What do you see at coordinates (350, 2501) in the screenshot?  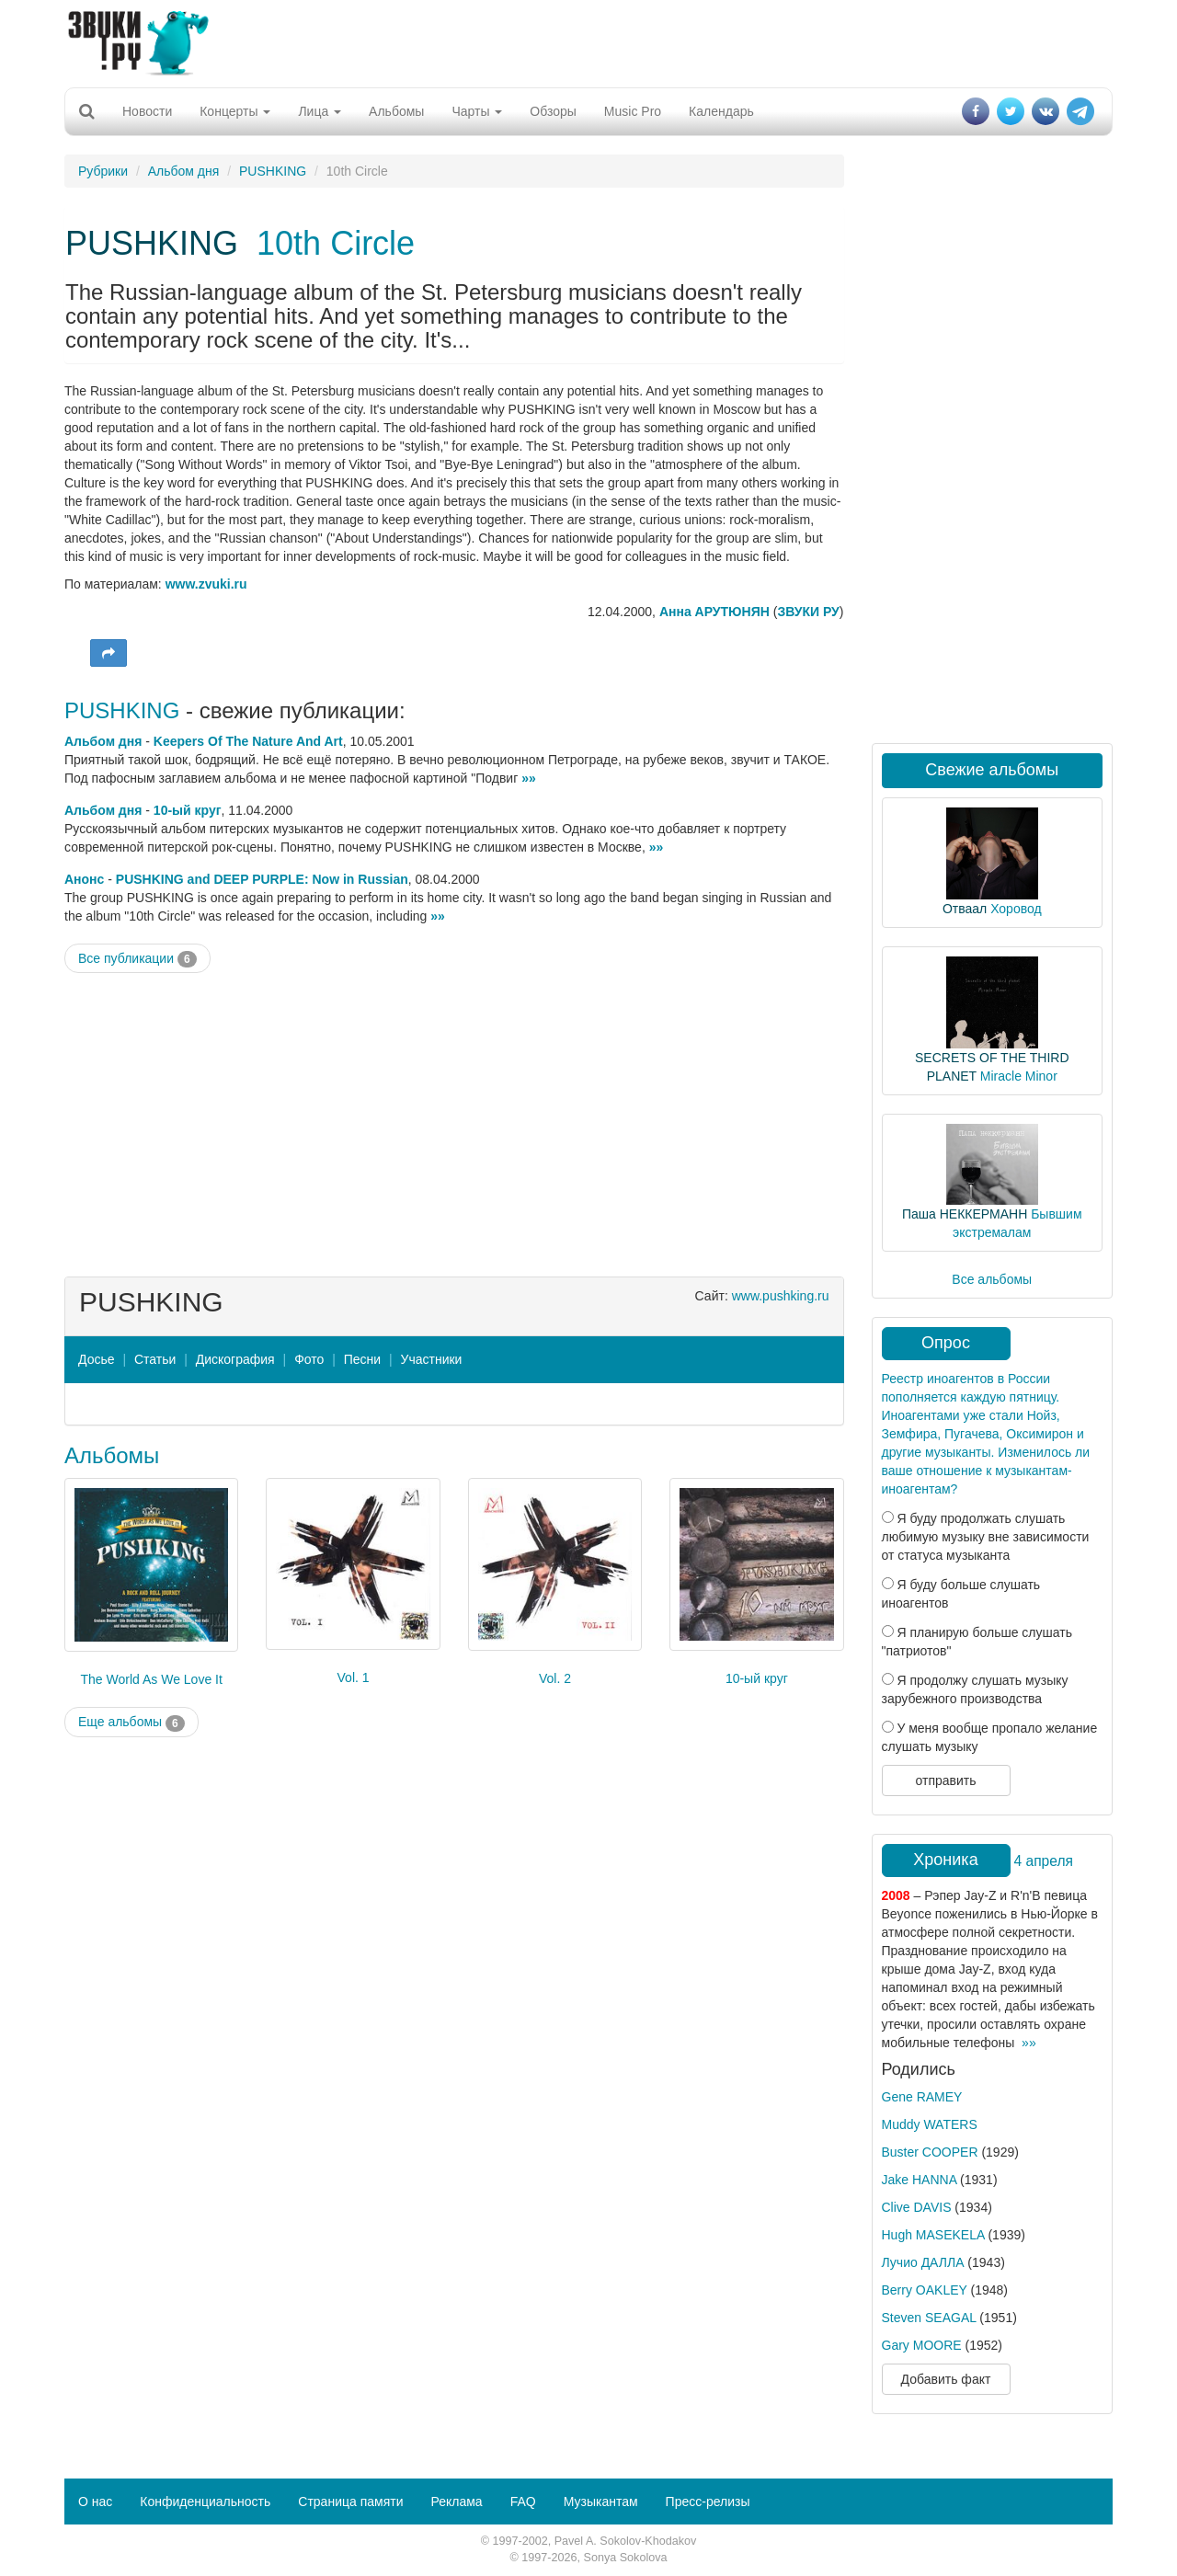 I see `Страница памяти` at bounding box center [350, 2501].